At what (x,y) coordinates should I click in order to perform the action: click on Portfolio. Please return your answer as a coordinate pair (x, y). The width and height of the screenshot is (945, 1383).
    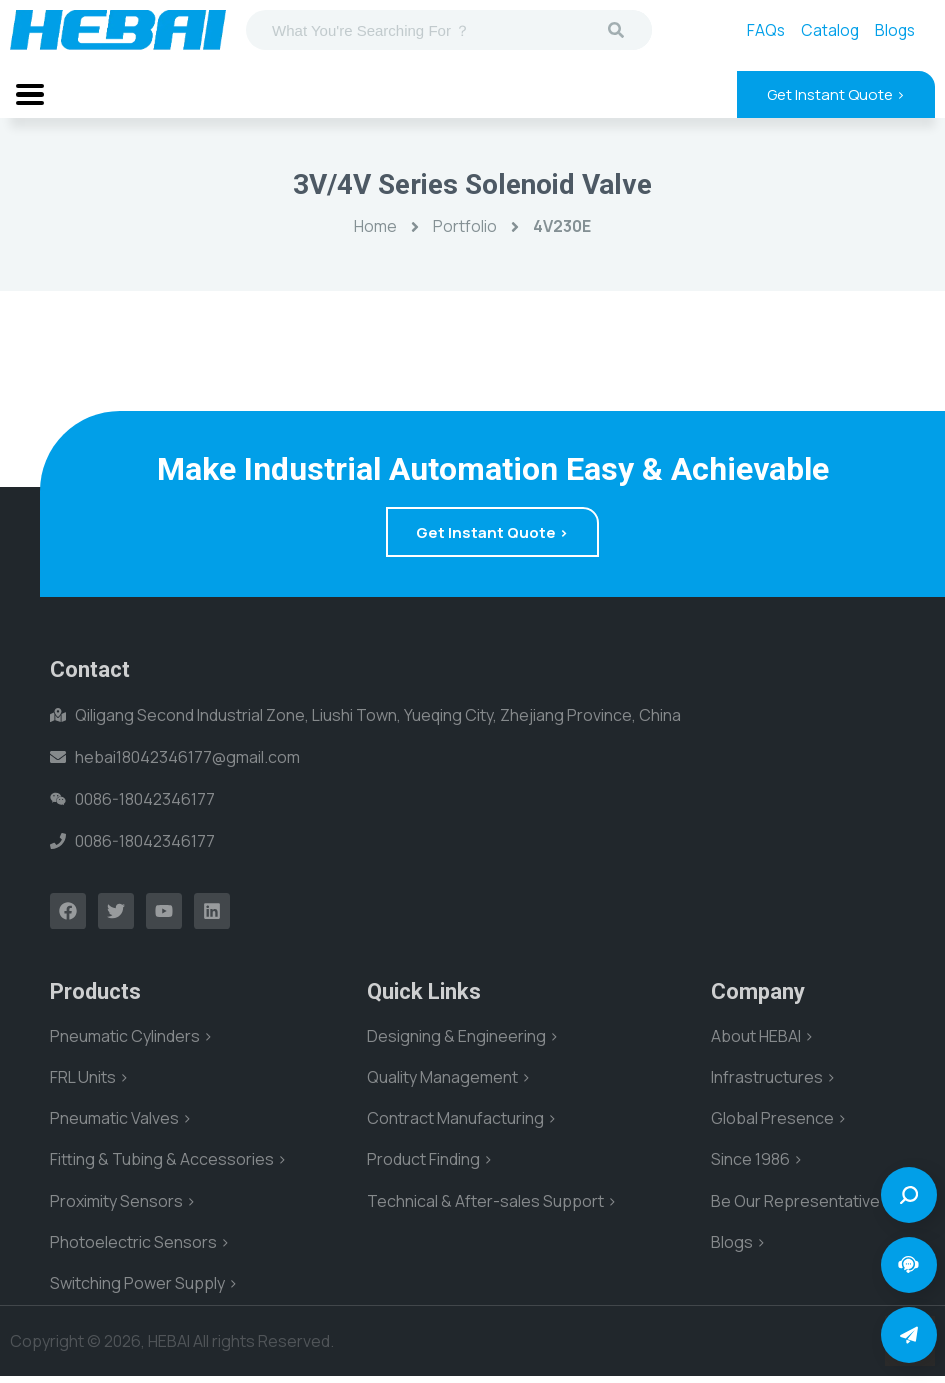
    Looking at the image, I should click on (465, 226).